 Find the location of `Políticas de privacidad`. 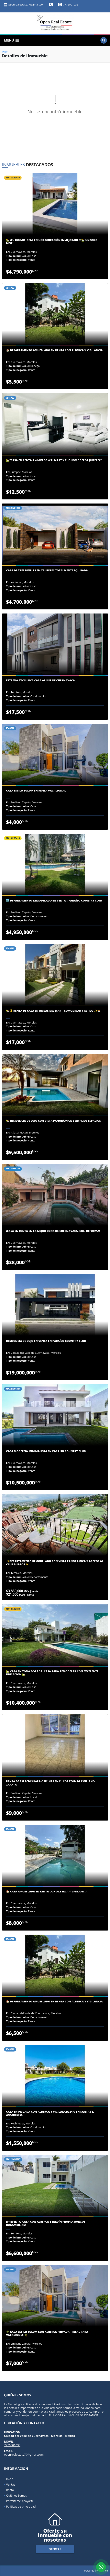

Políticas de privacidad is located at coordinates (21, 2506).